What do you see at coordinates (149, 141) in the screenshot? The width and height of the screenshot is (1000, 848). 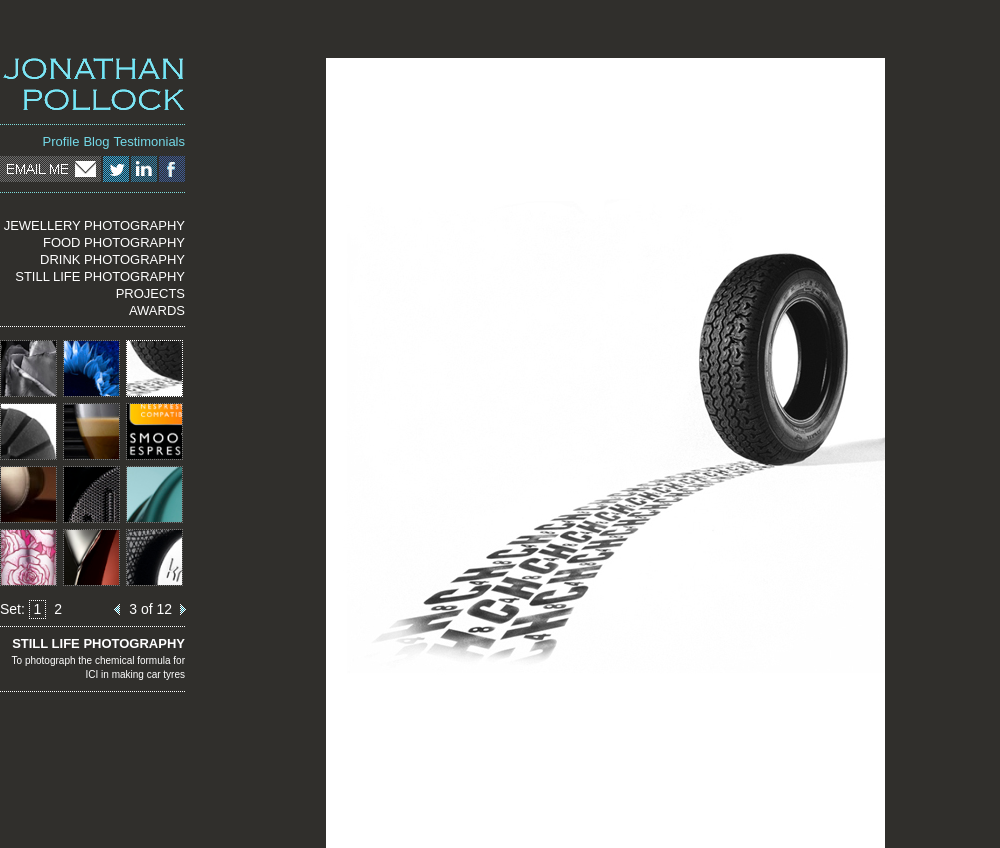 I see `Testimonials` at bounding box center [149, 141].